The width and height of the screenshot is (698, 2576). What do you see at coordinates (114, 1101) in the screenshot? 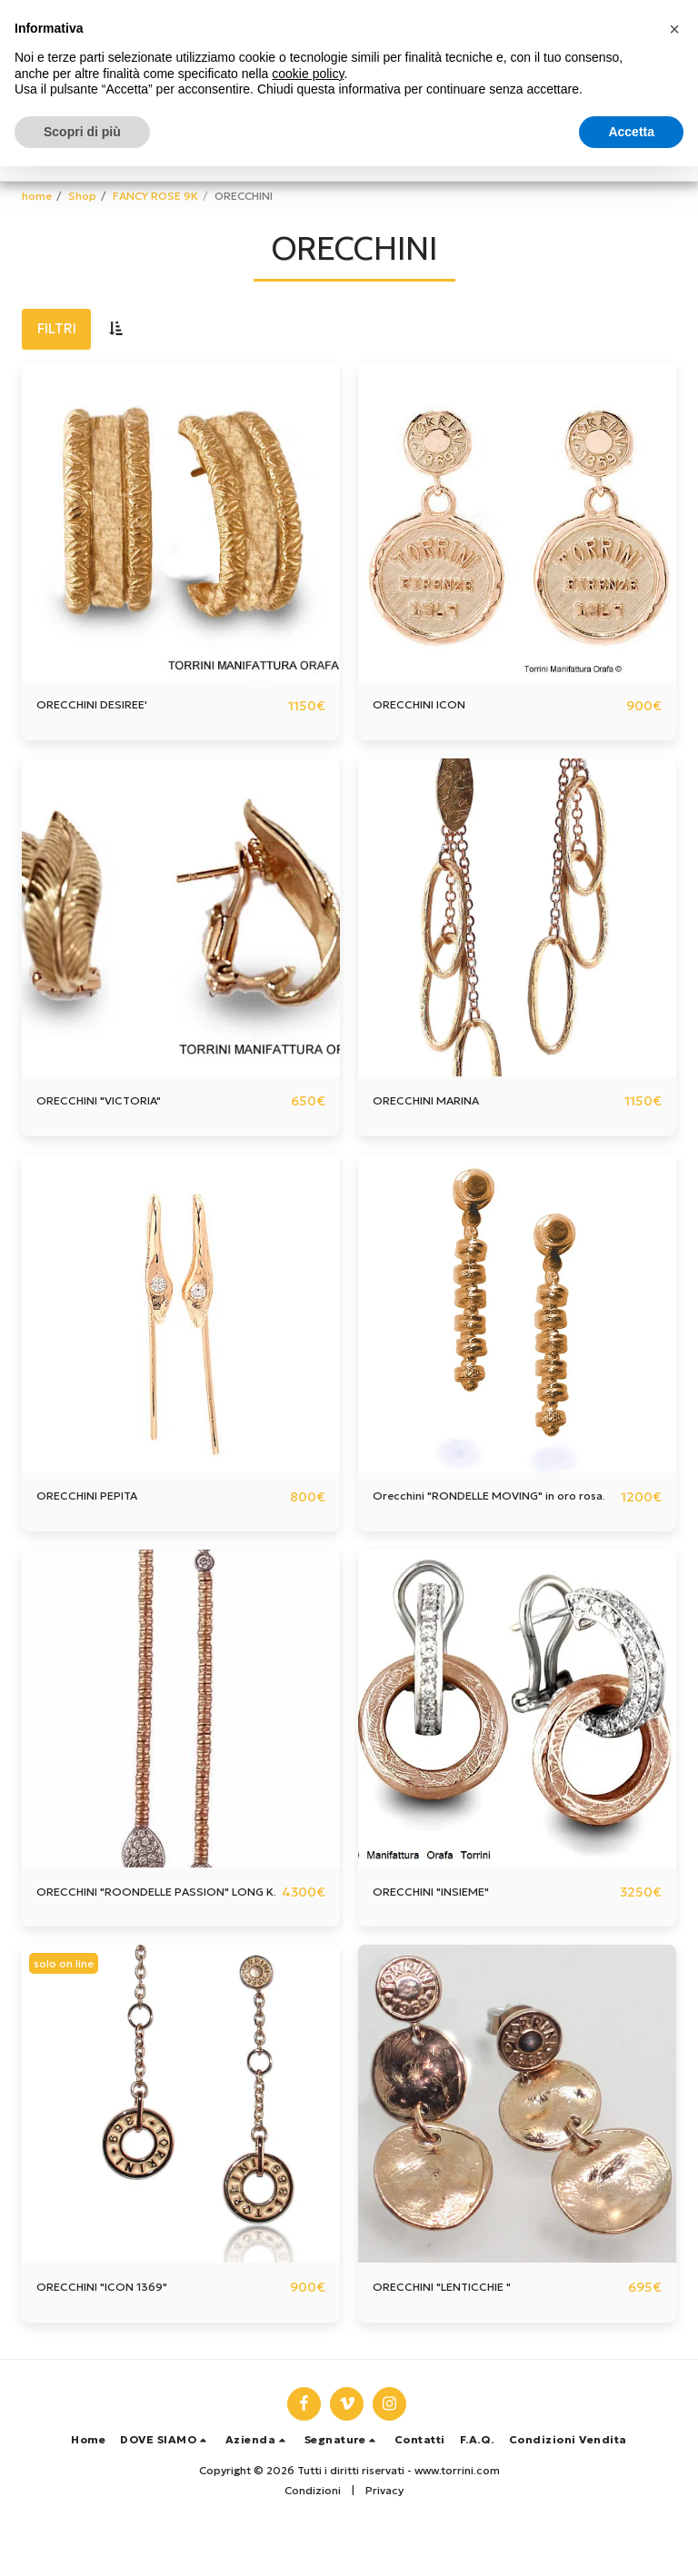
I see `ORECCHINI "VICTORIA"` at bounding box center [114, 1101].